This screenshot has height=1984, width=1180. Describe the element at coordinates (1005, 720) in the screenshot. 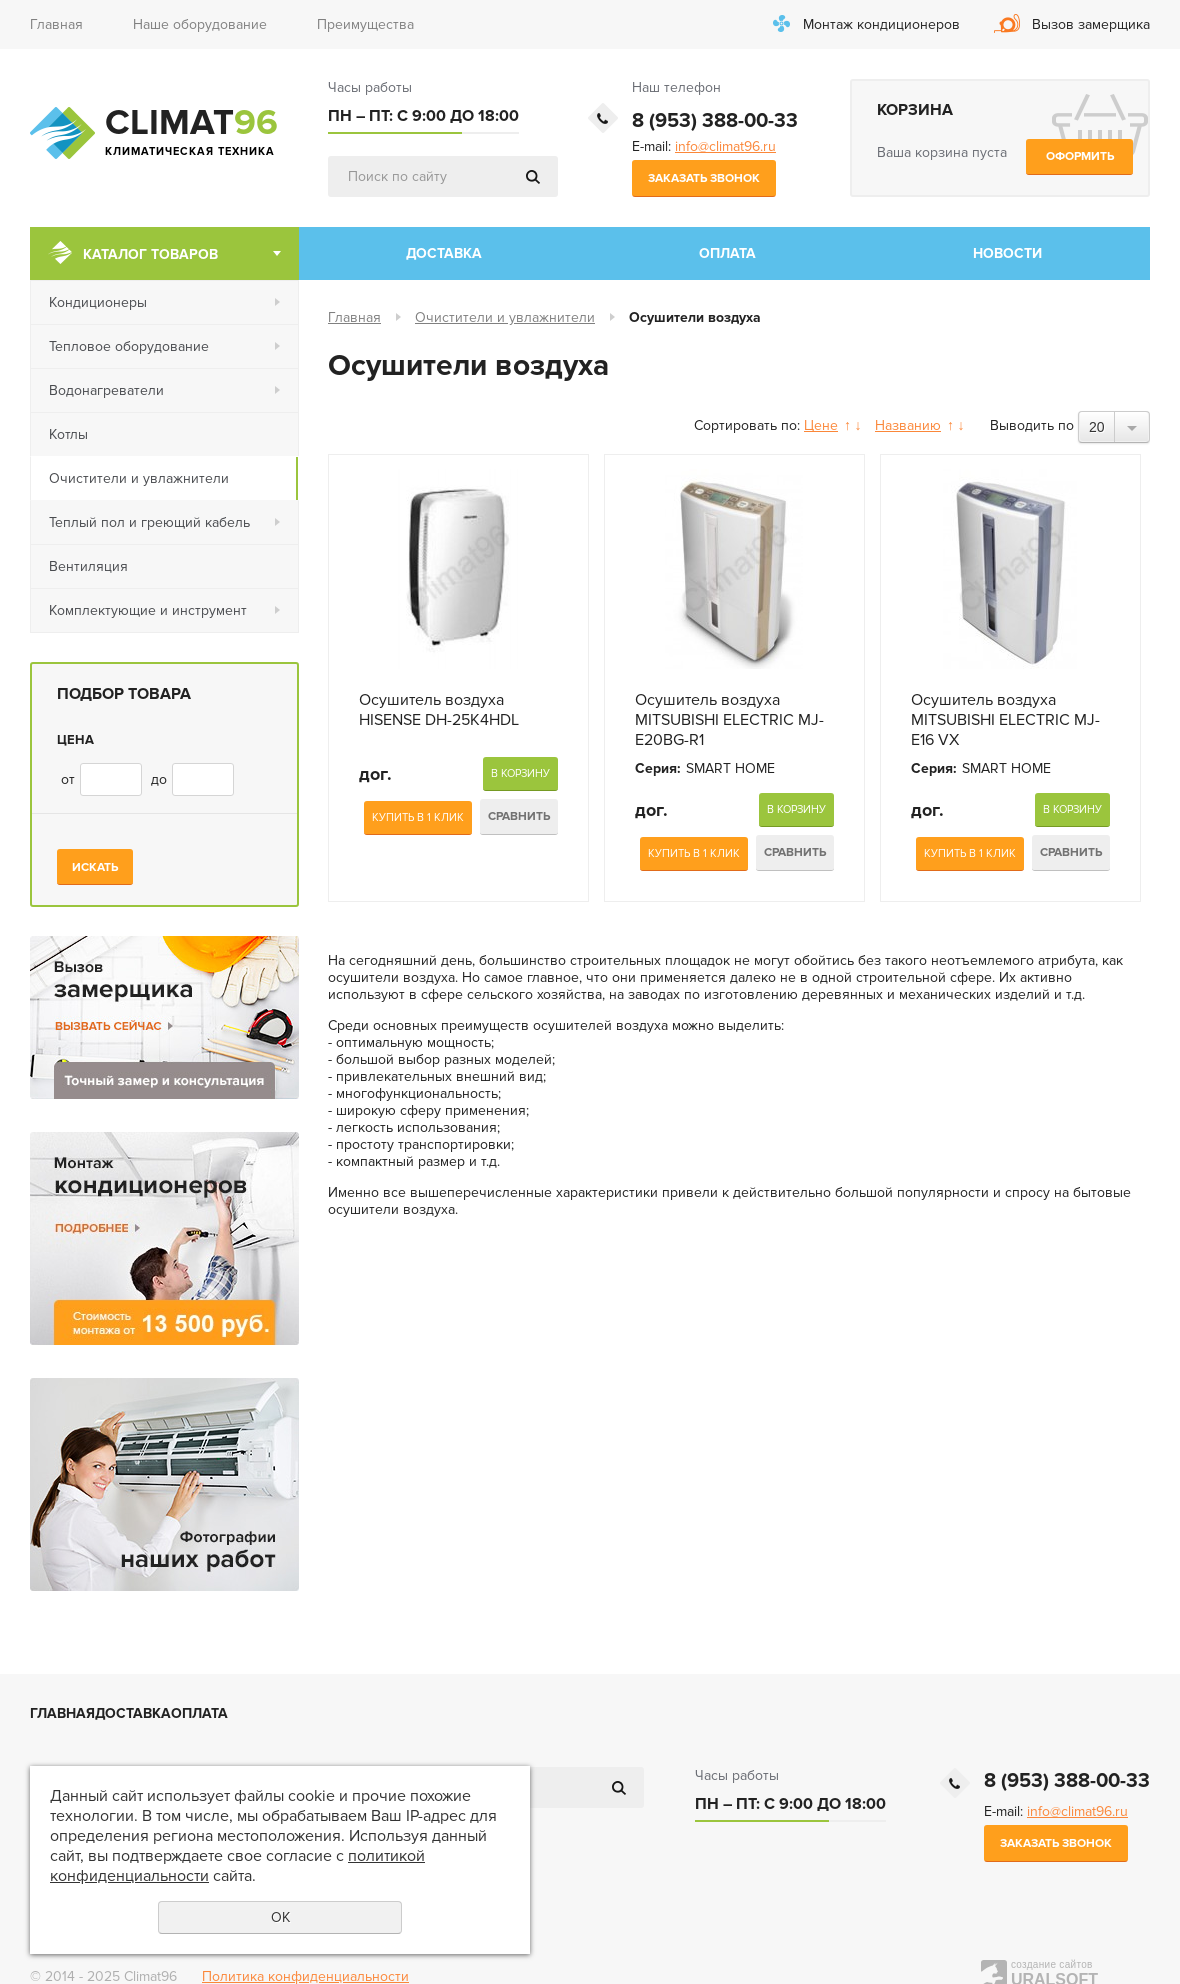

I see `Оcушитель воздуха MITSUBISHI ELECTRIC MJ-E16 VX` at that location.